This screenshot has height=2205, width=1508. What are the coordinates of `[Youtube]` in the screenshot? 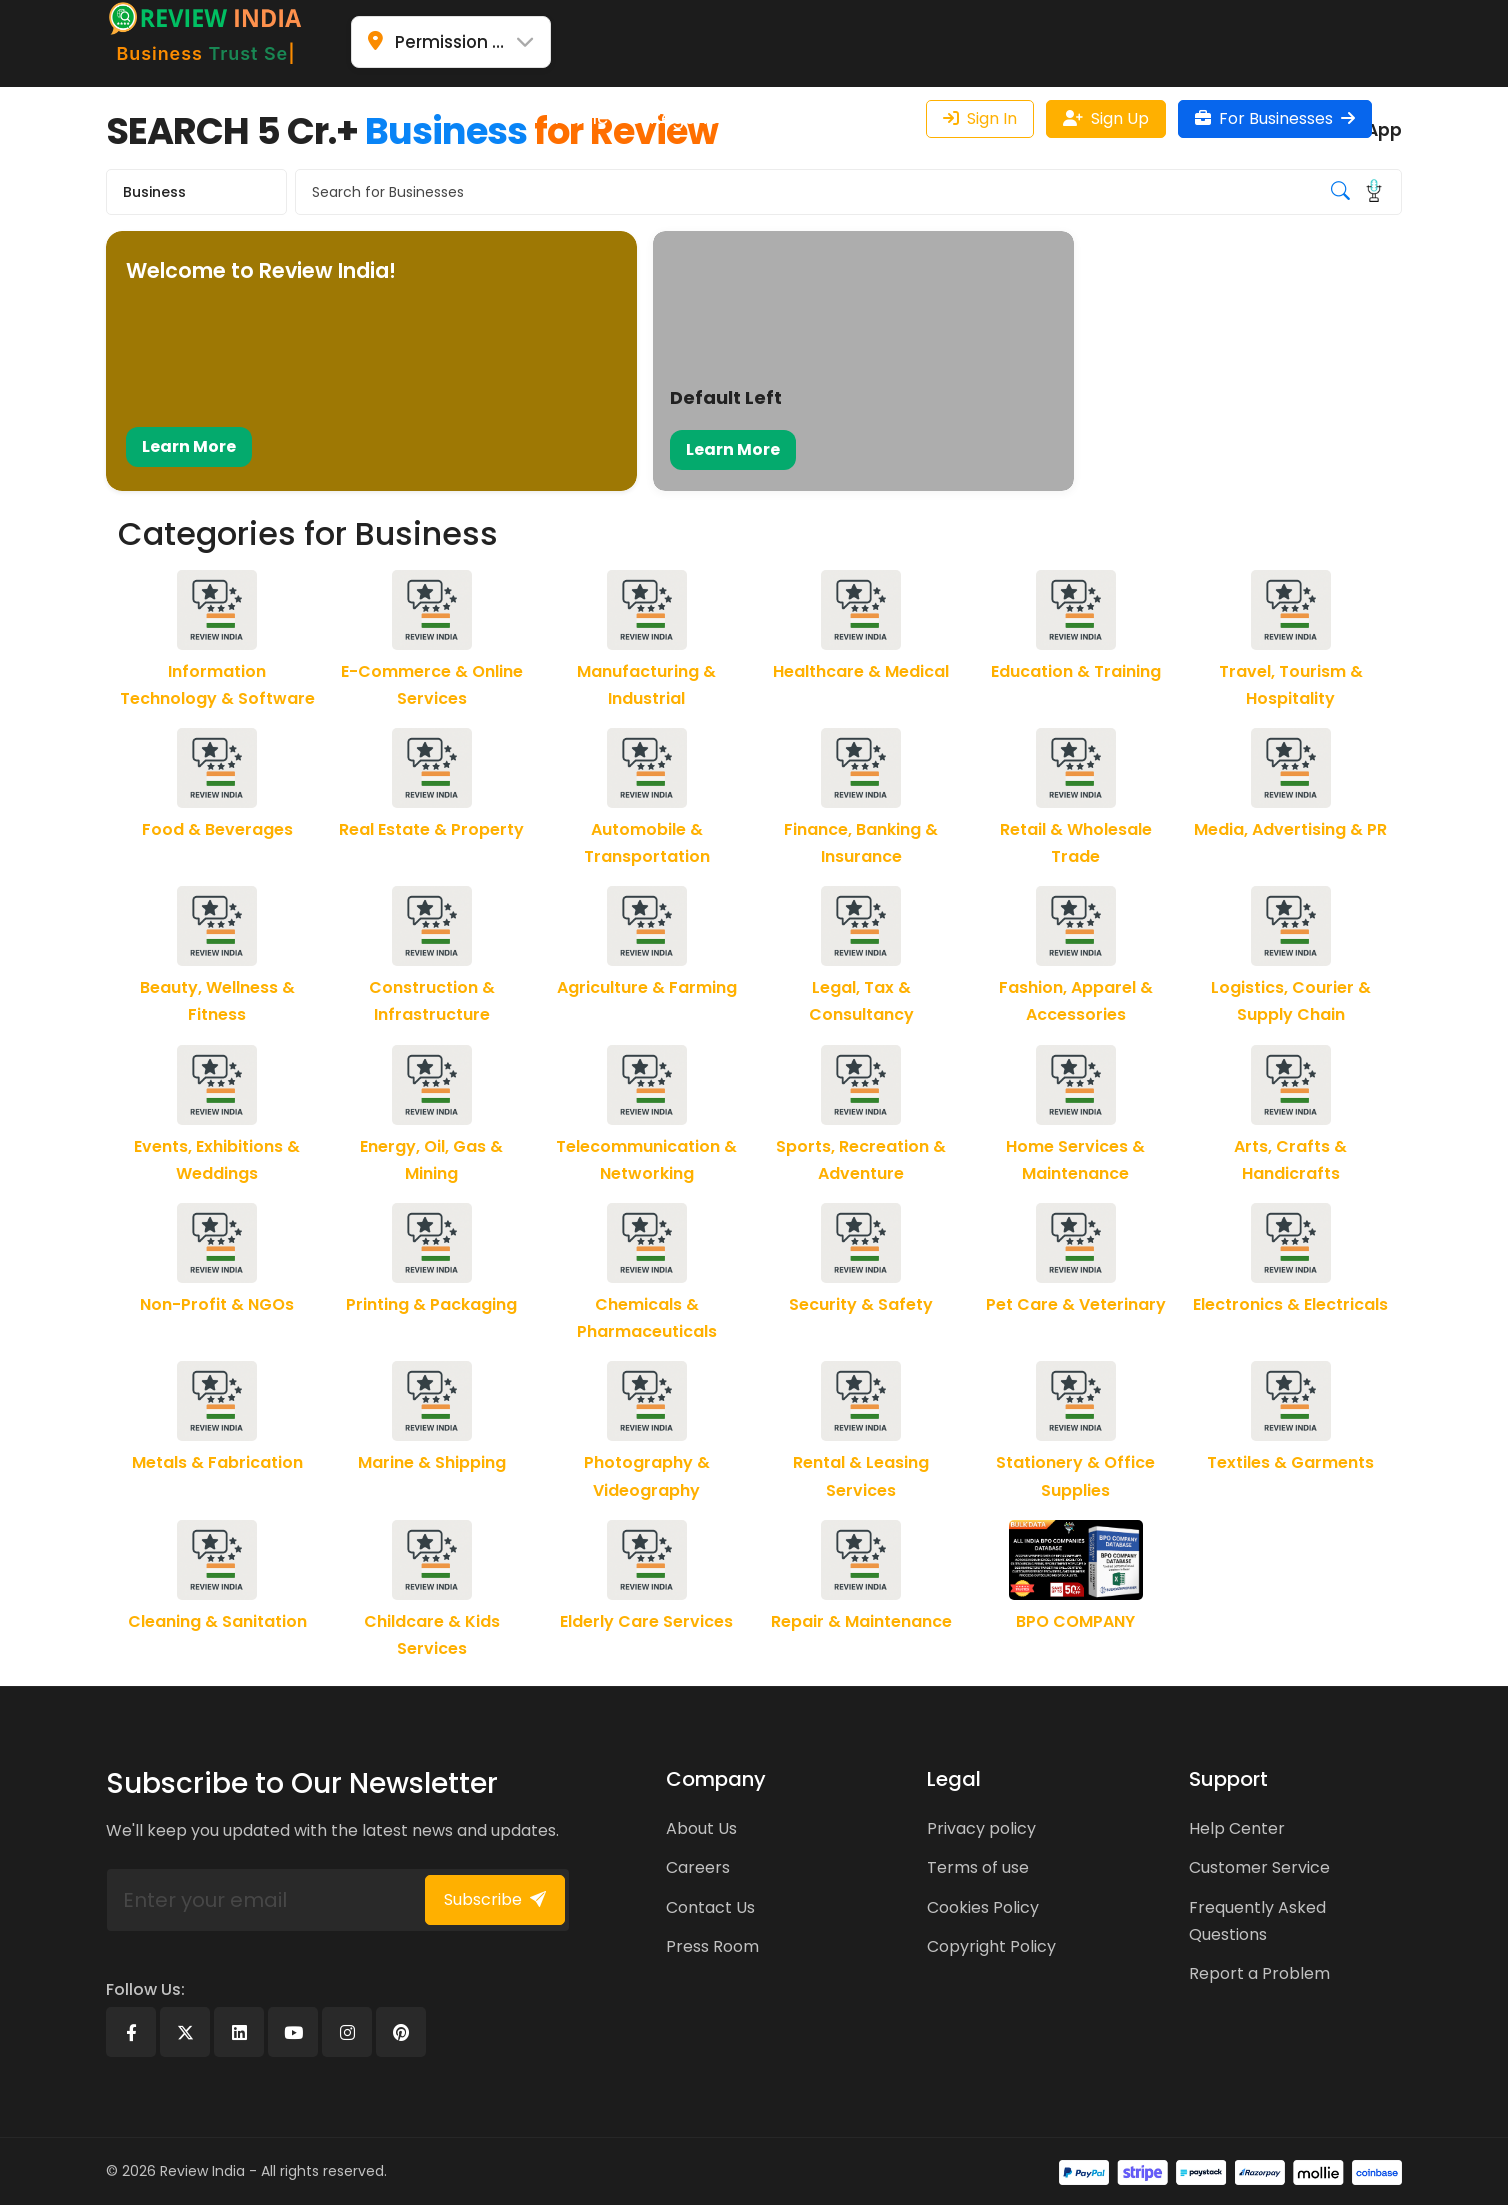 It's located at (293, 2032).